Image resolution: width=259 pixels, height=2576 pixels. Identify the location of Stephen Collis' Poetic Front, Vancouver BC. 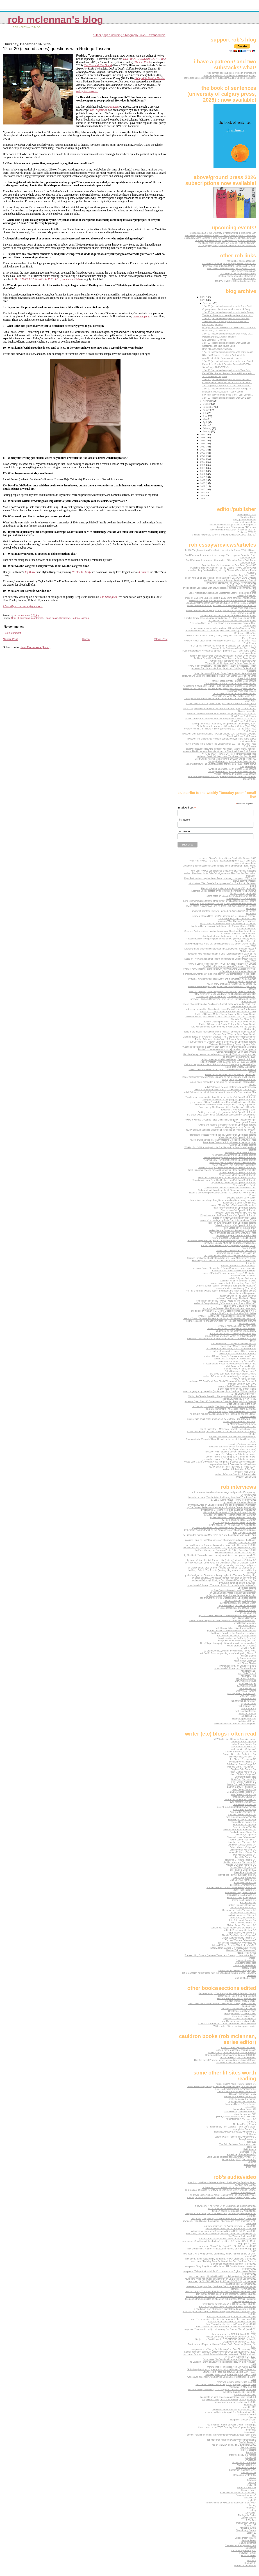
(235, 2137).